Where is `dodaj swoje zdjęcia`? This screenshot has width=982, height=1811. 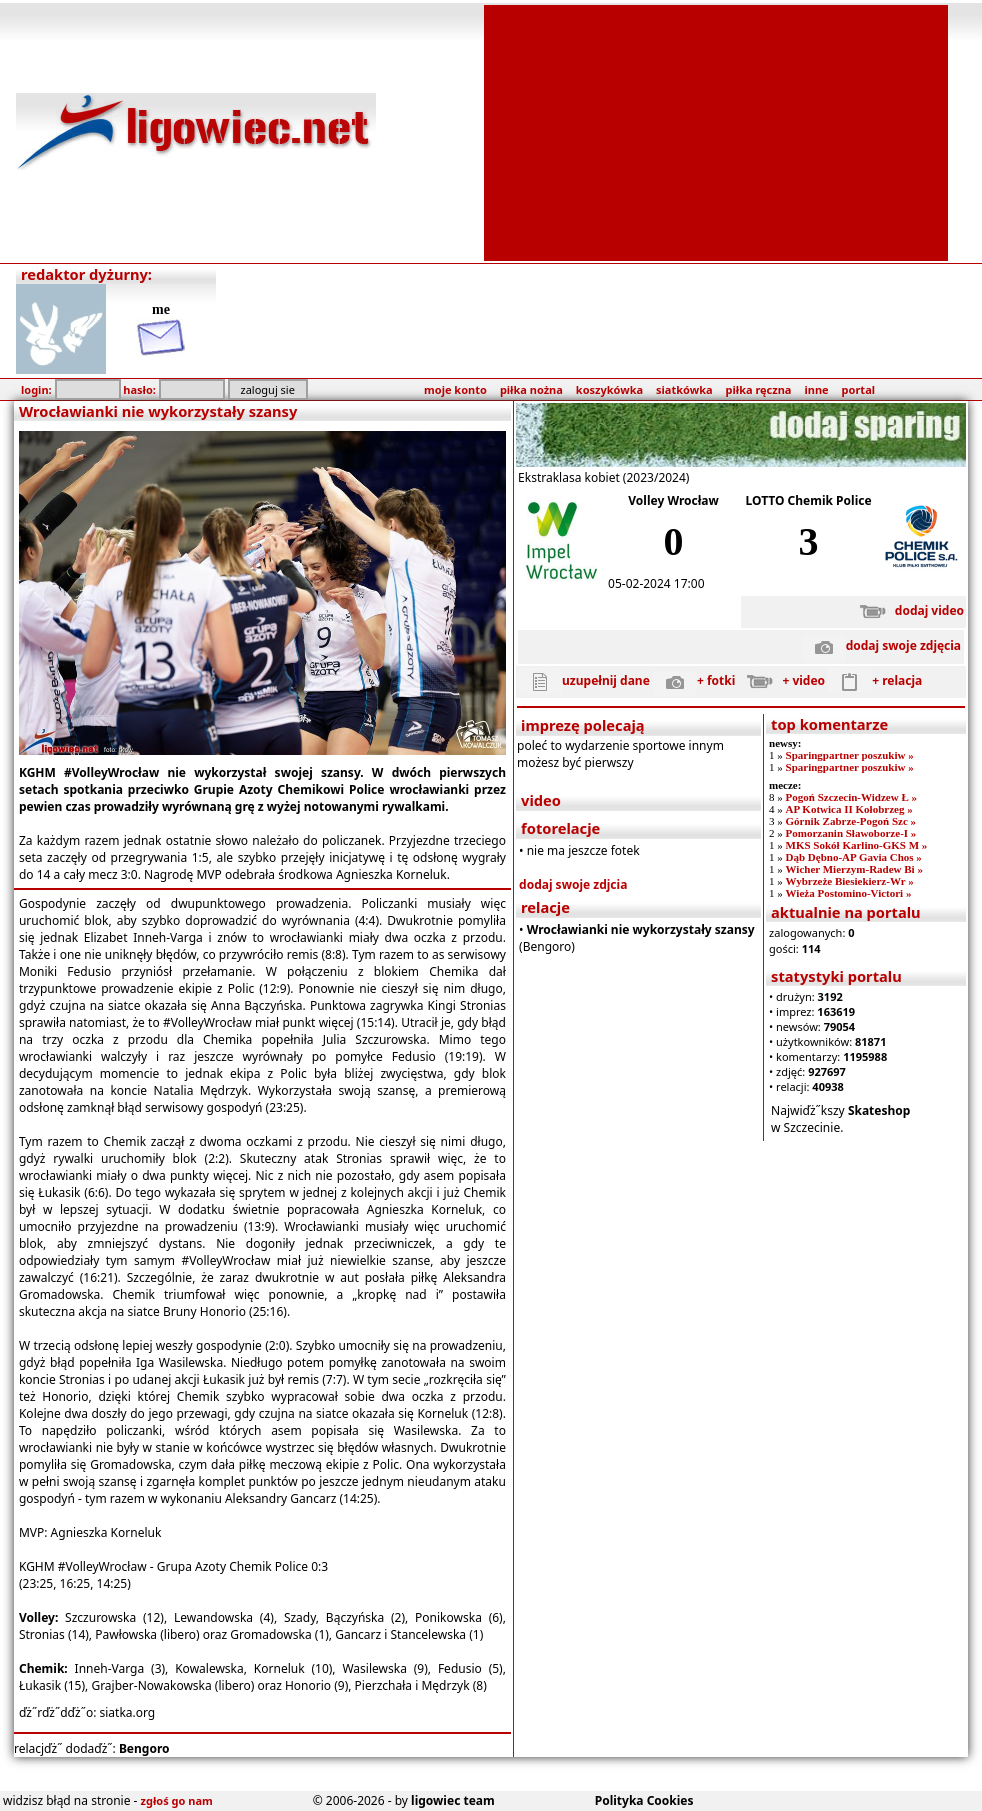 dodaj swoje zdjęcia is located at coordinates (881, 645).